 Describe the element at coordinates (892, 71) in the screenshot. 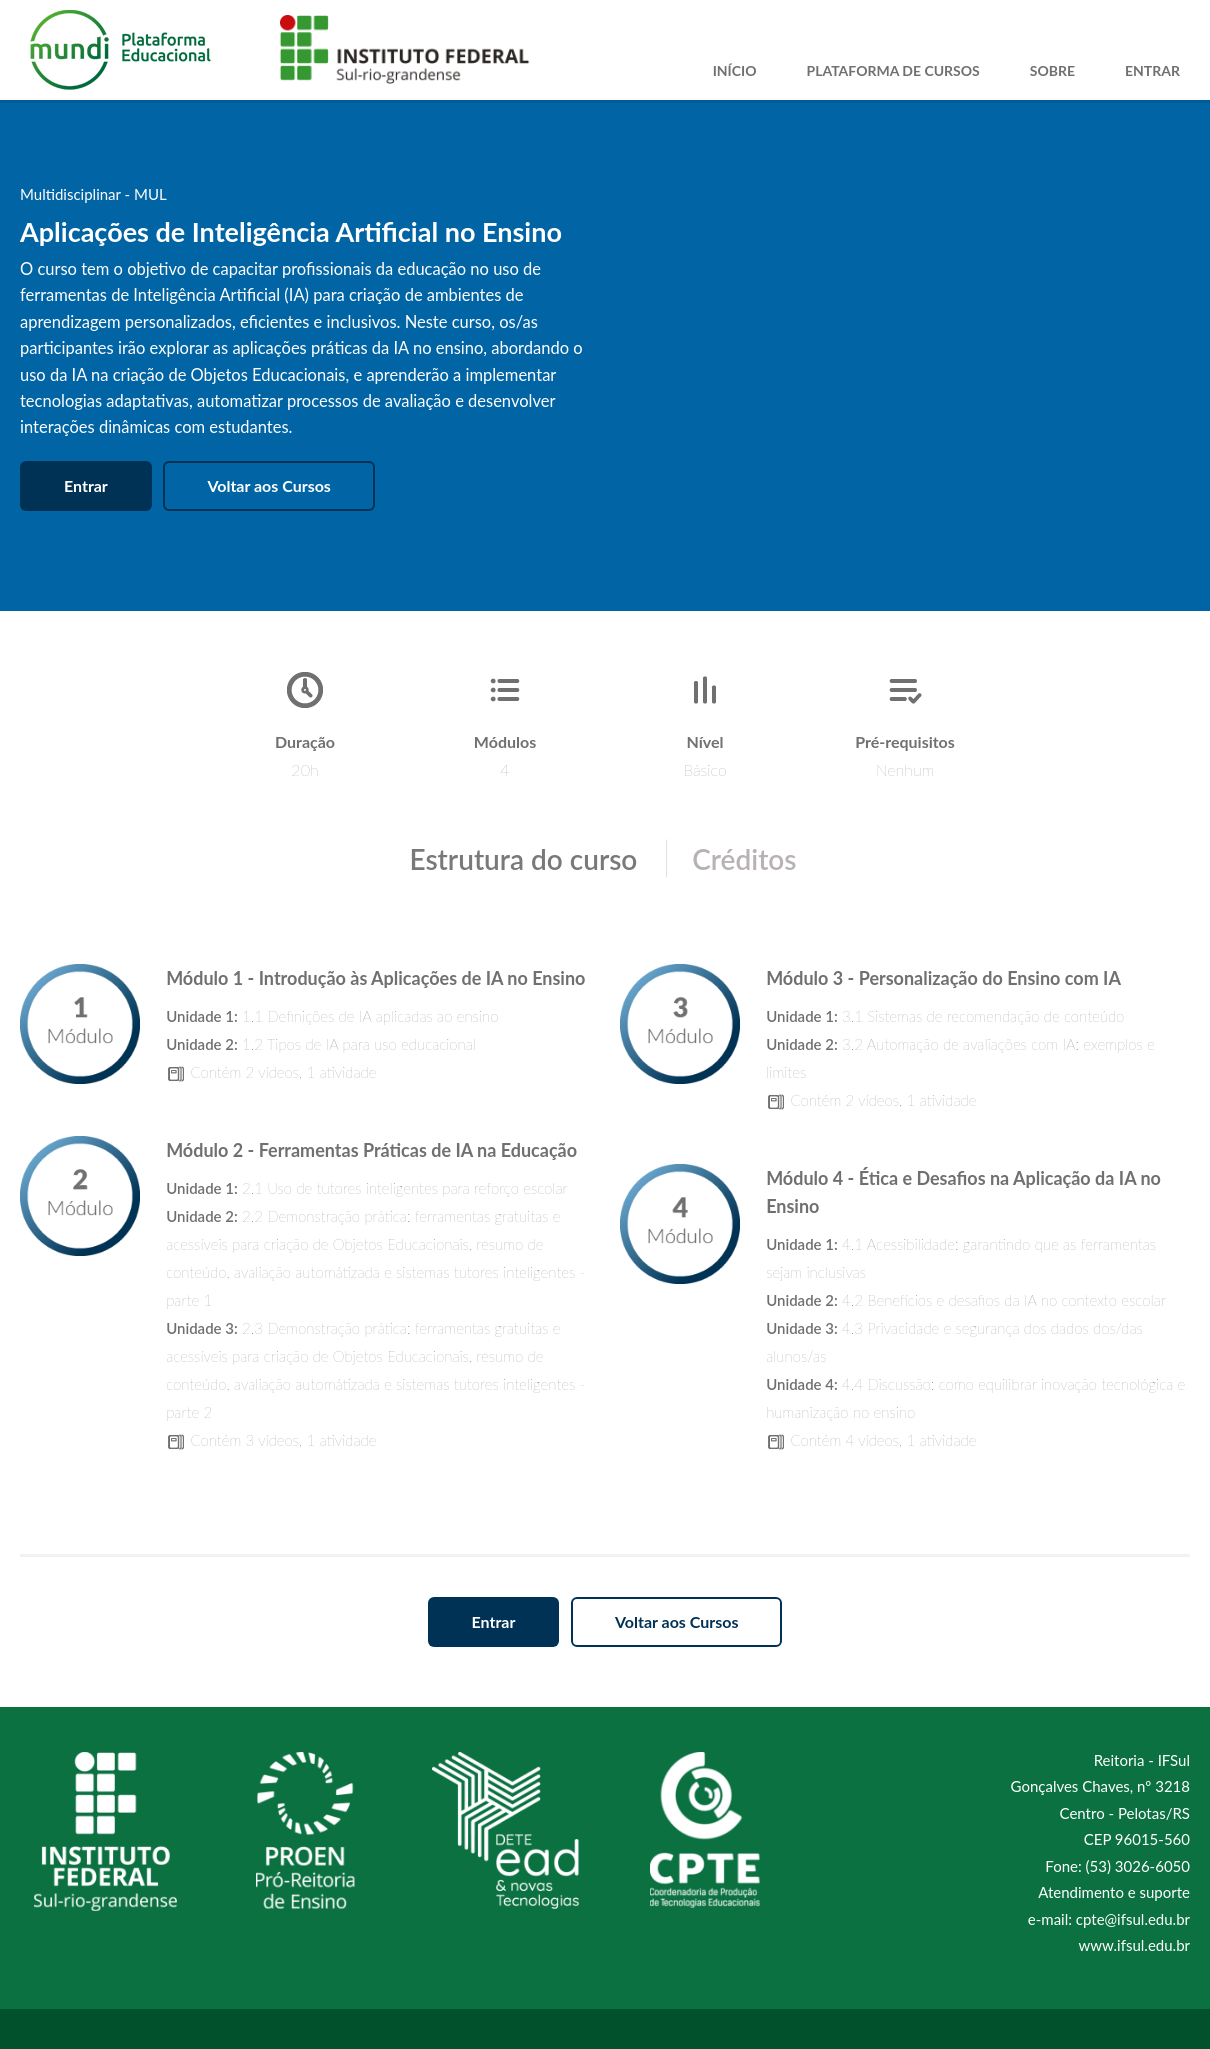

I see `Plataforma de Cursos` at that location.